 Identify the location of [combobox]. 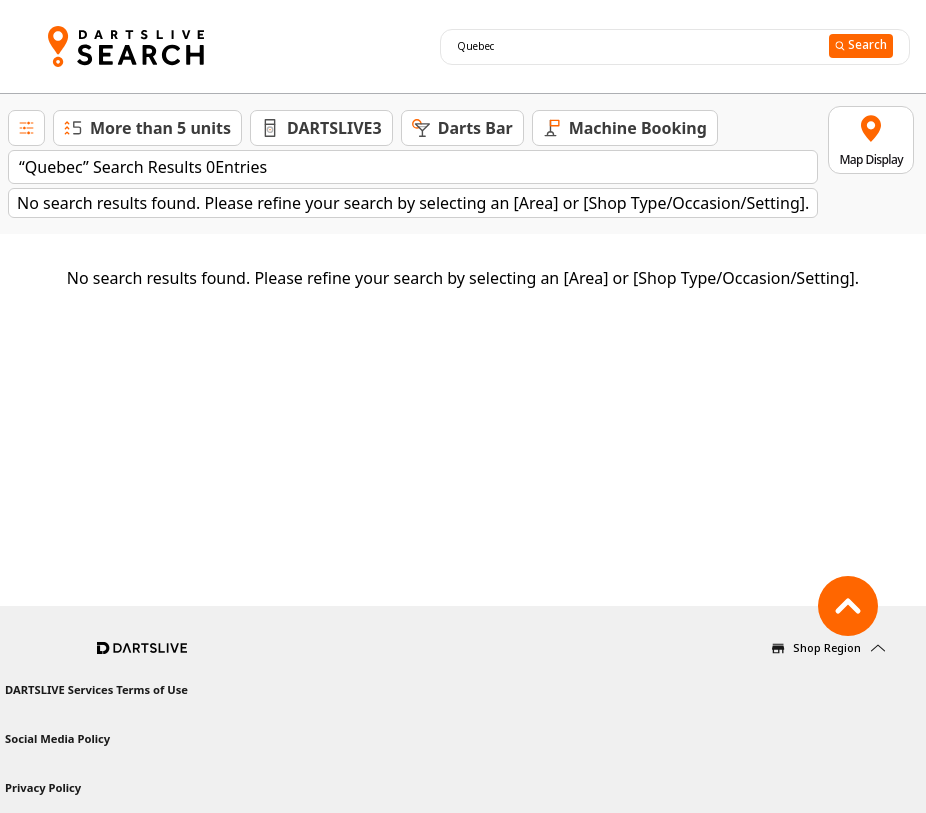
(632, 47).